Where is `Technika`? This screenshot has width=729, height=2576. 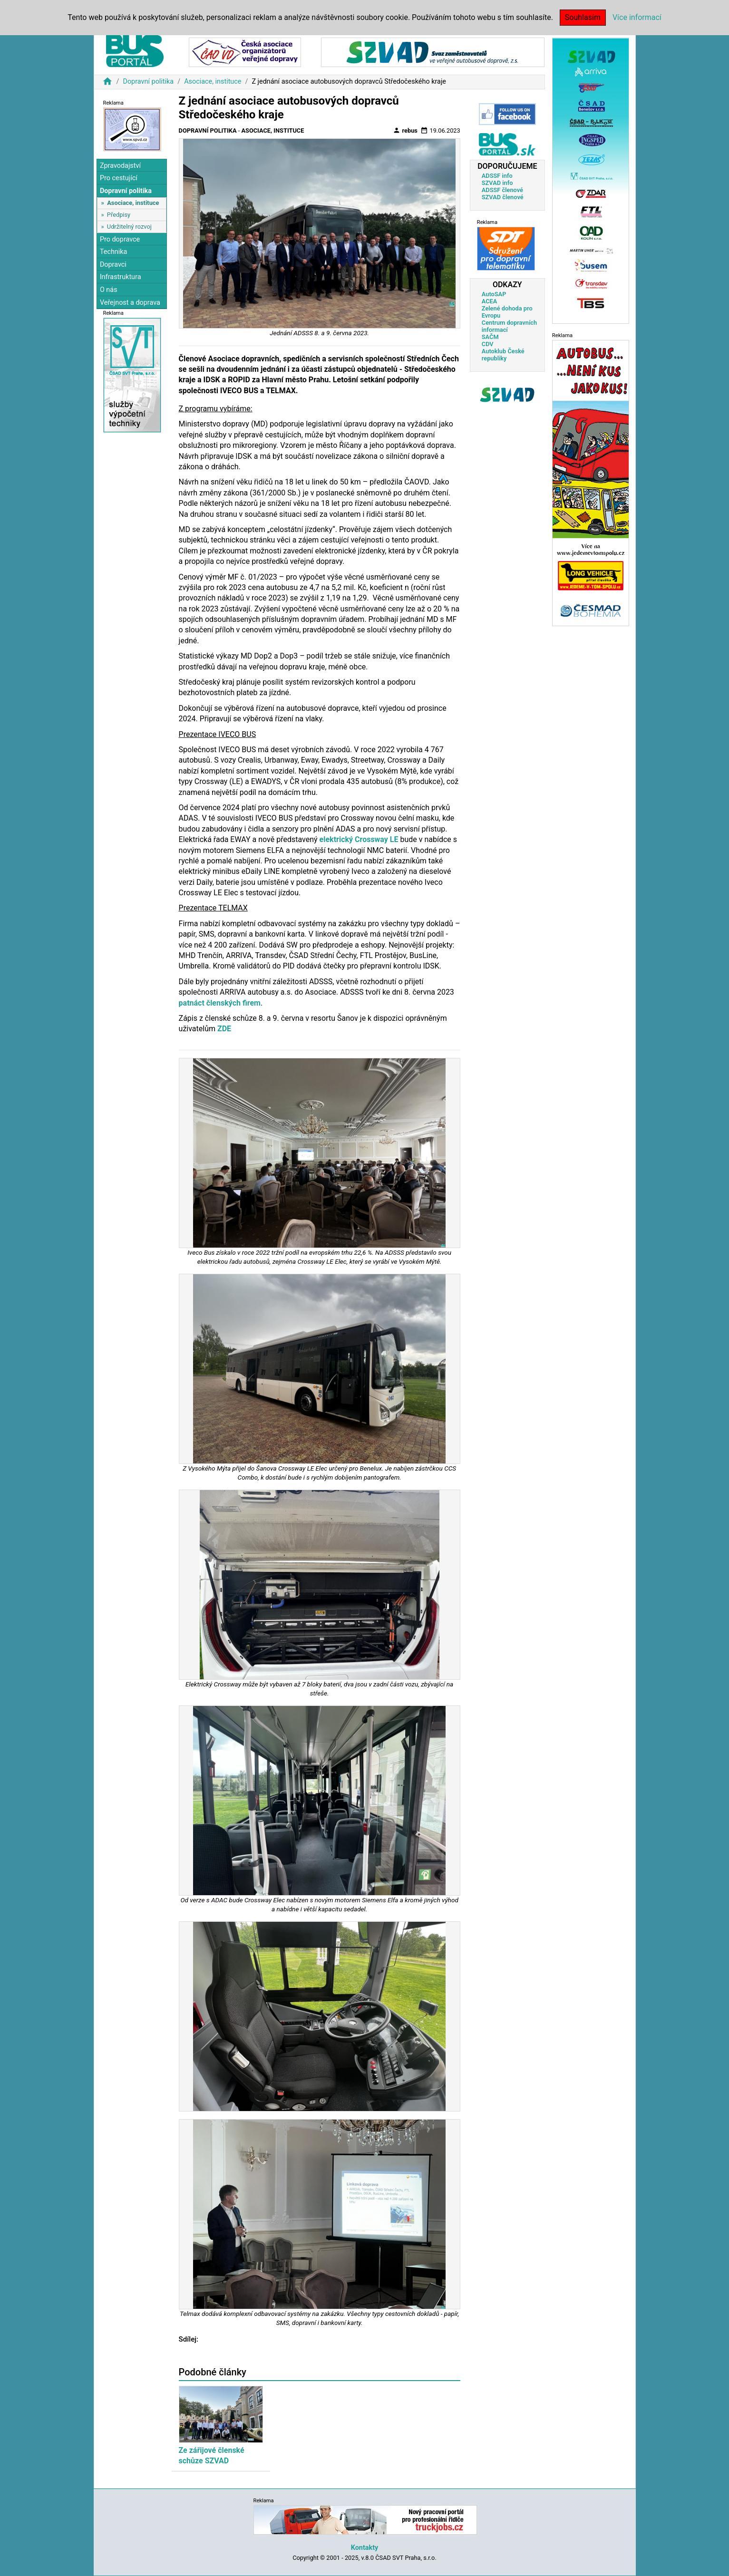
Technika is located at coordinates (113, 252).